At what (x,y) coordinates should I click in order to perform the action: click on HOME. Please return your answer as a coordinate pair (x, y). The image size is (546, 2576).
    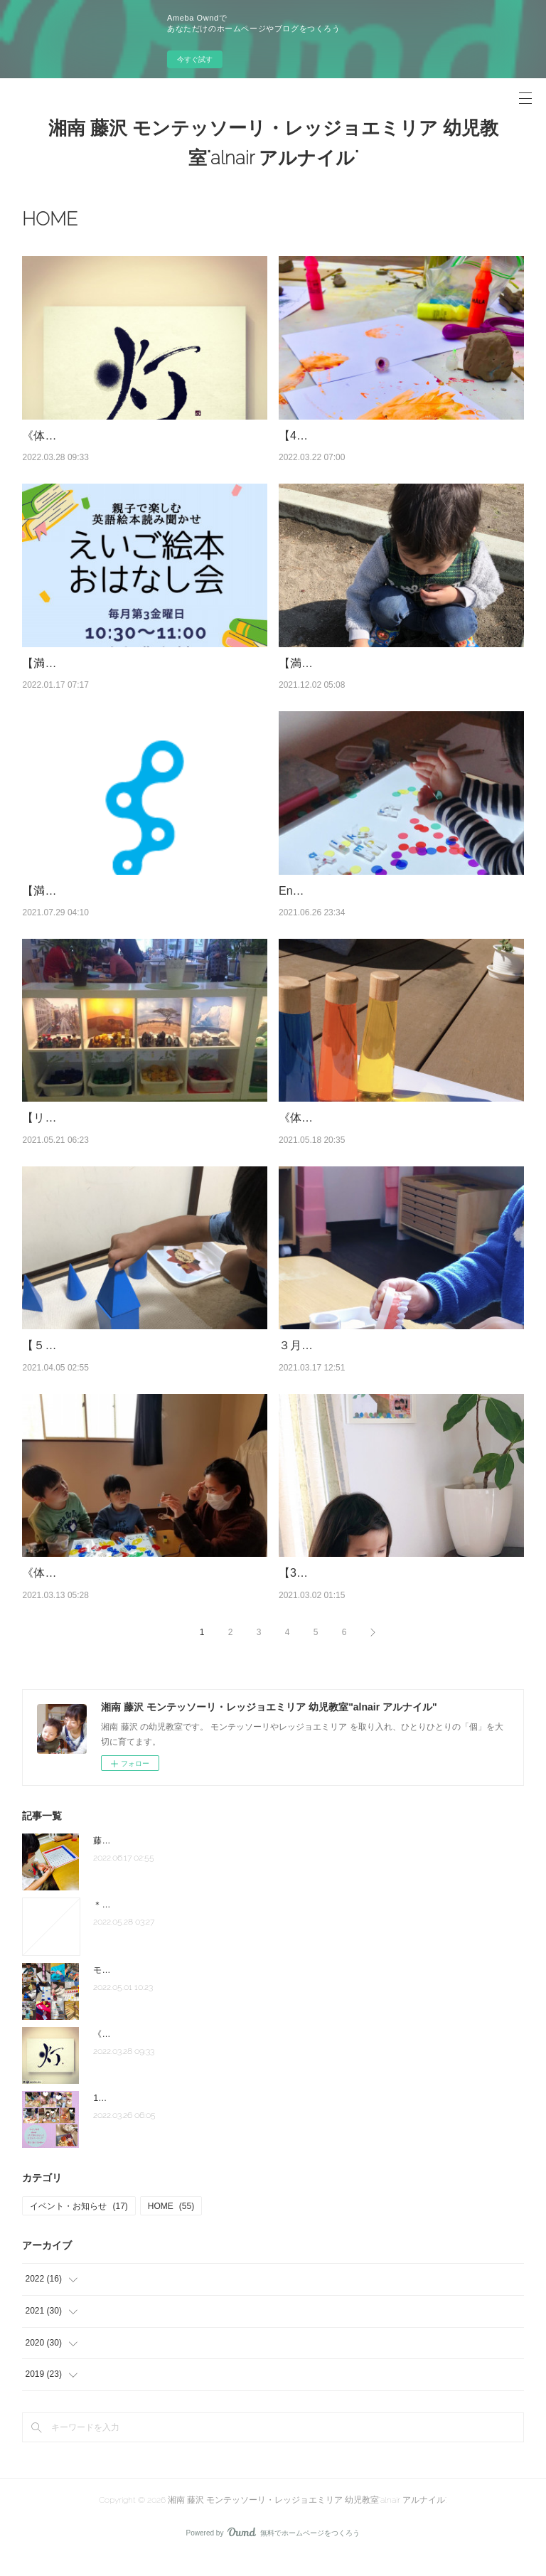
    Looking at the image, I should click on (171, 2224).